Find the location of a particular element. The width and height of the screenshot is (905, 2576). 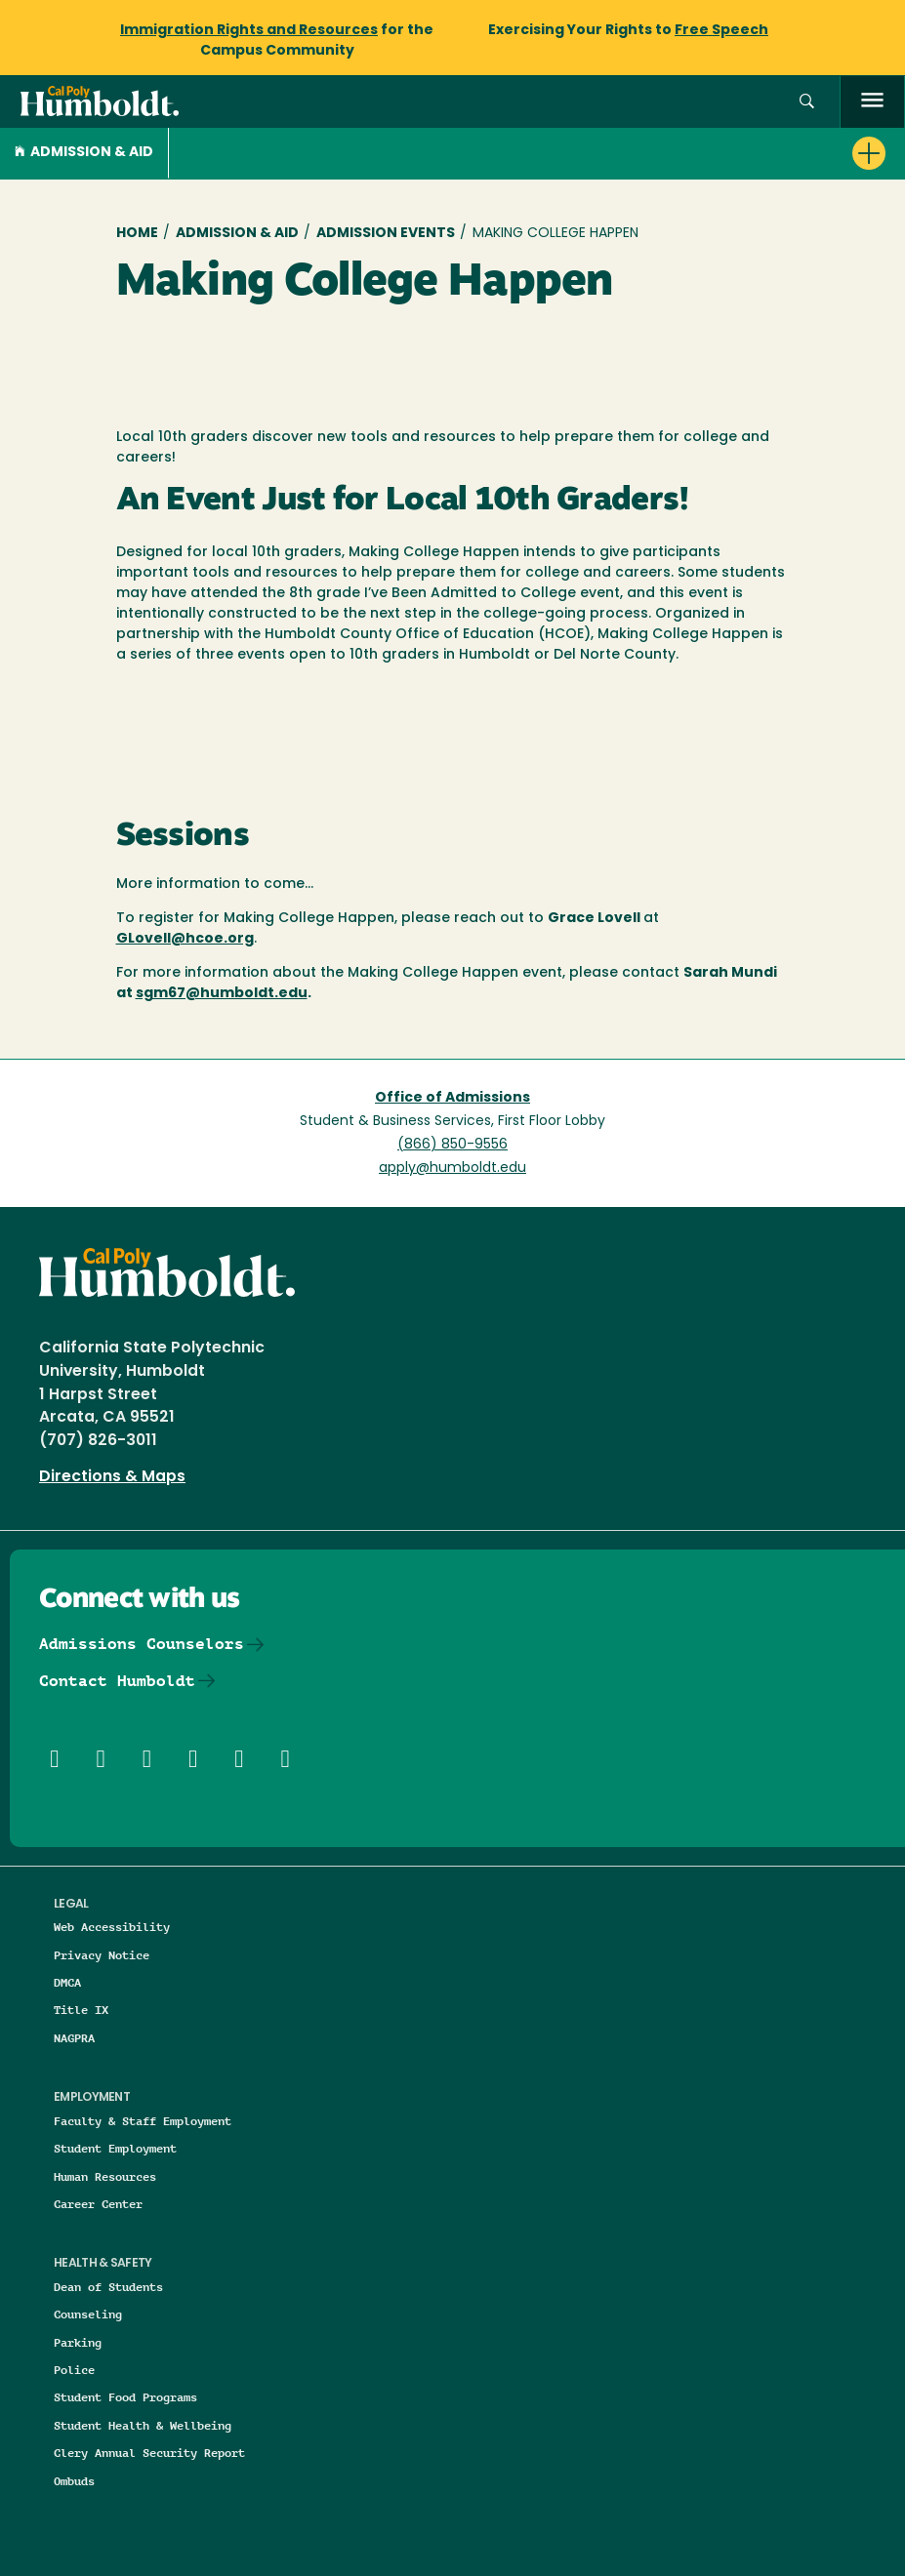

Admission Events is located at coordinates (385, 233).